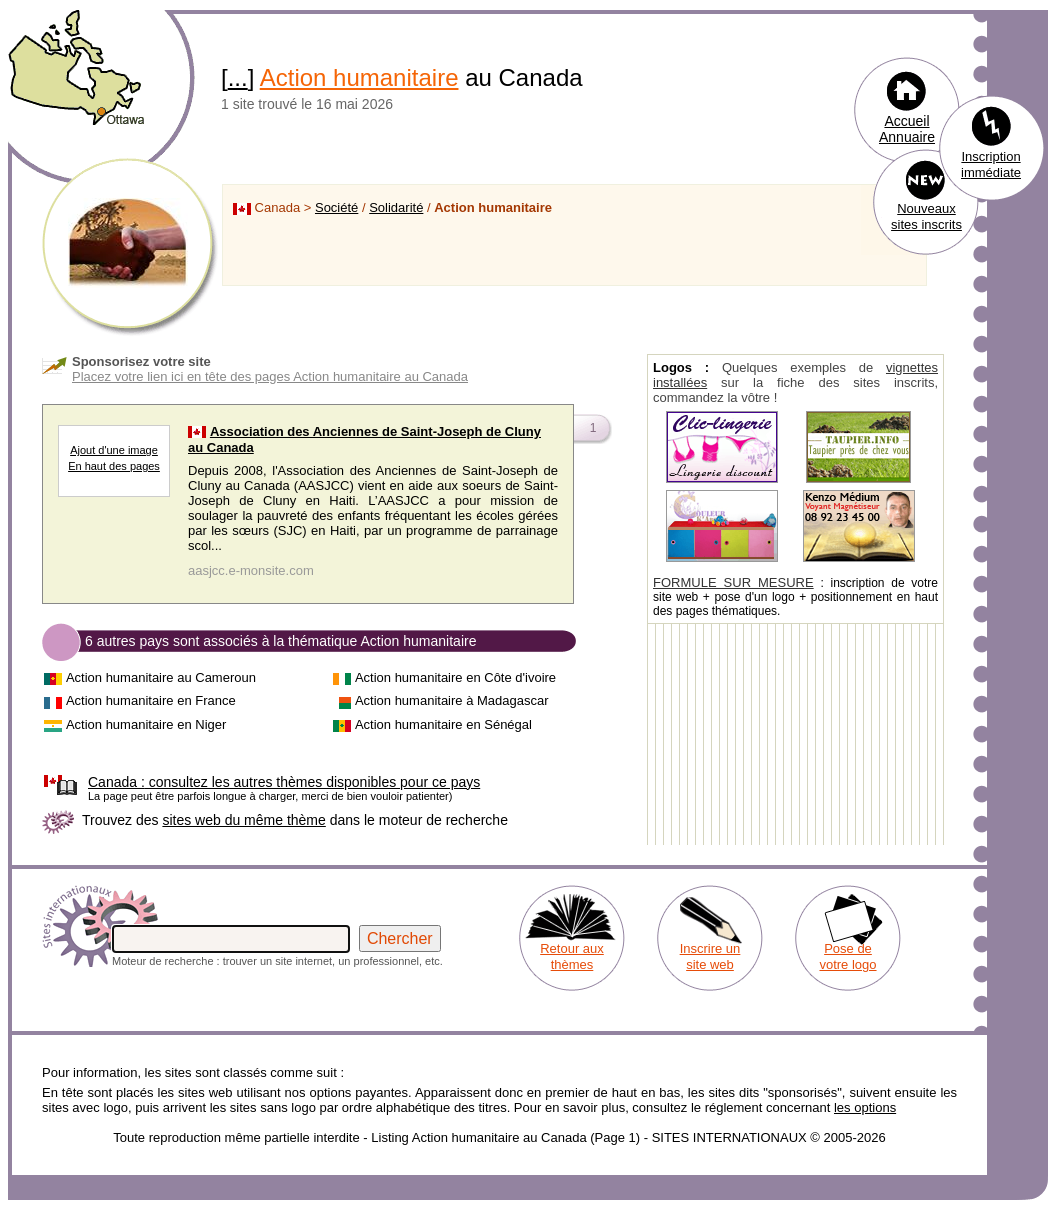 The image size is (1048, 1225). What do you see at coordinates (359, 77) in the screenshot?
I see `Action humanitaire` at bounding box center [359, 77].